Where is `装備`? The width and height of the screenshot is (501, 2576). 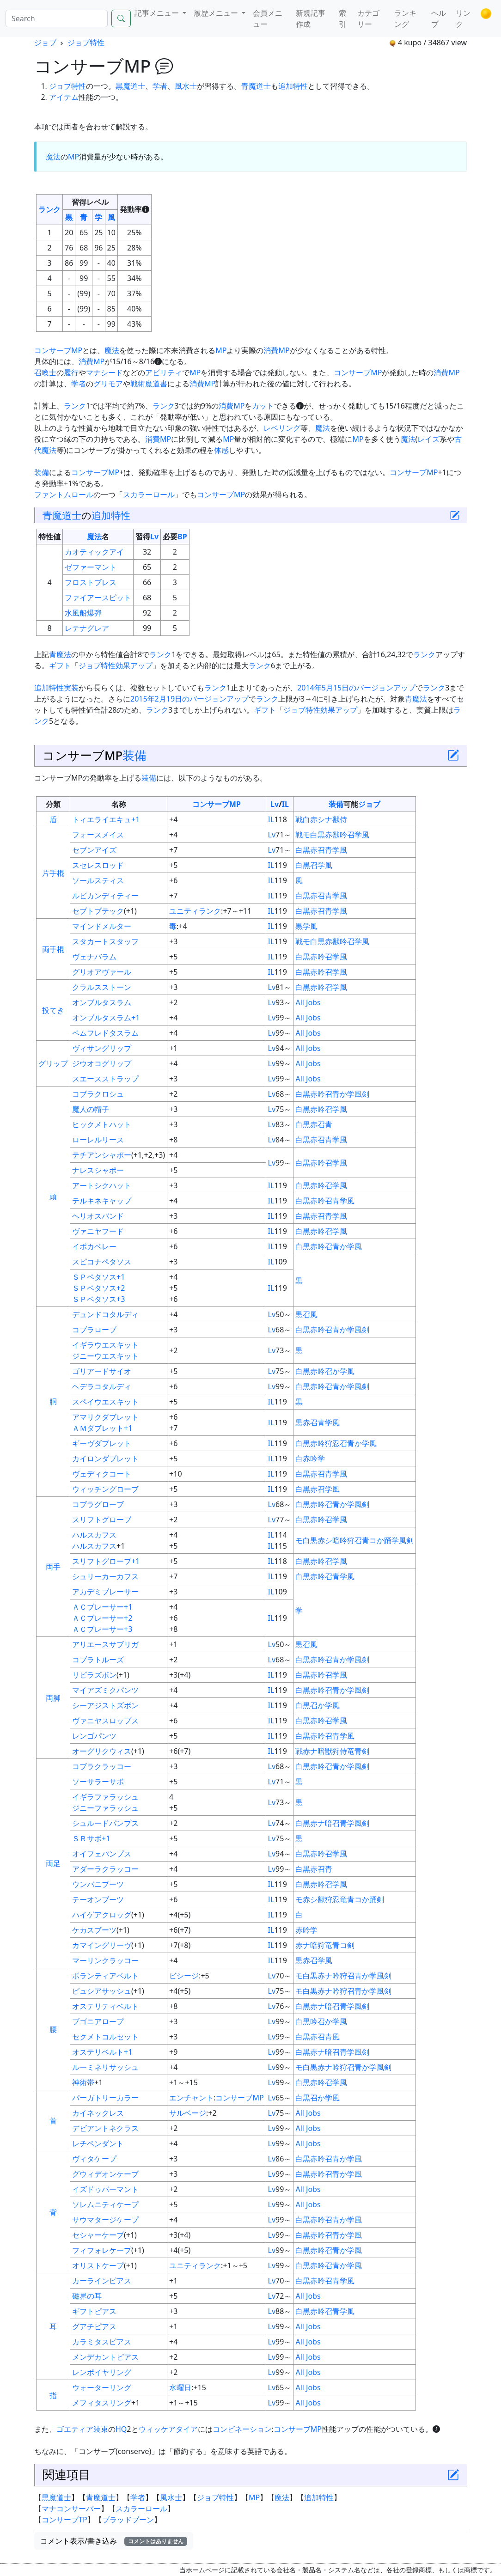
装備 is located at coordinates (41, 472).